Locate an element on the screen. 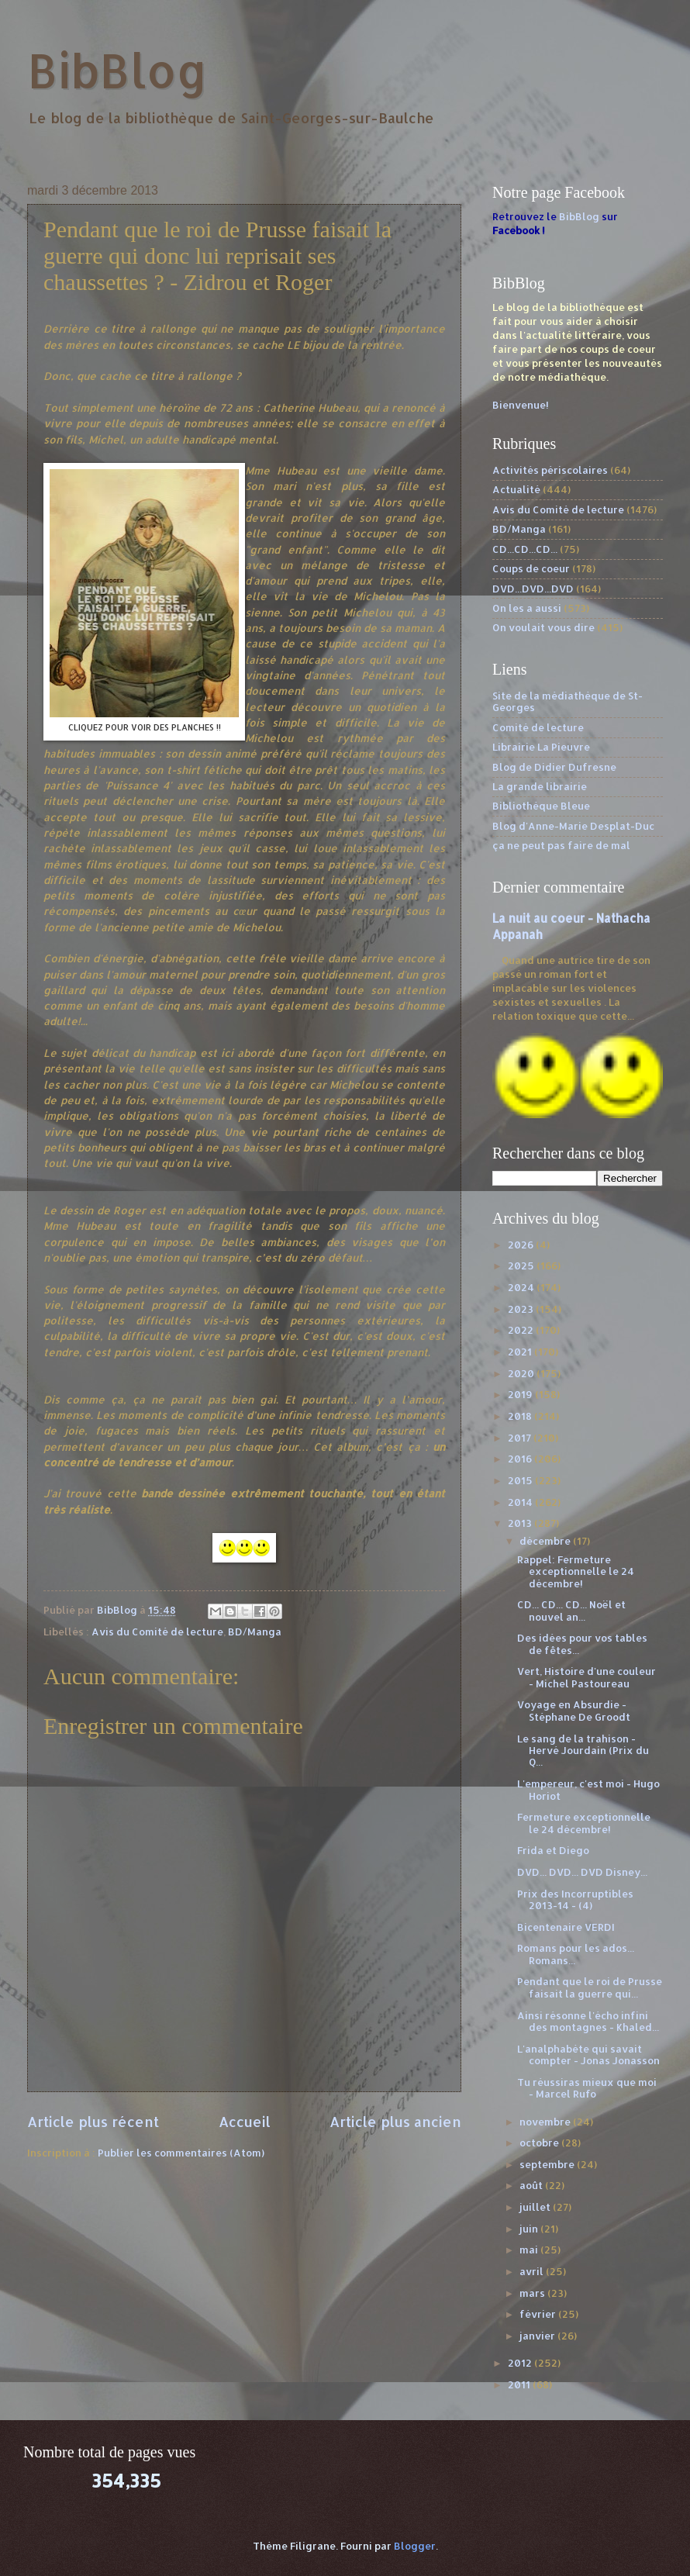 The width and height of the screenshot is (690, 2576). septembre is located at coordinates (548, 2164).